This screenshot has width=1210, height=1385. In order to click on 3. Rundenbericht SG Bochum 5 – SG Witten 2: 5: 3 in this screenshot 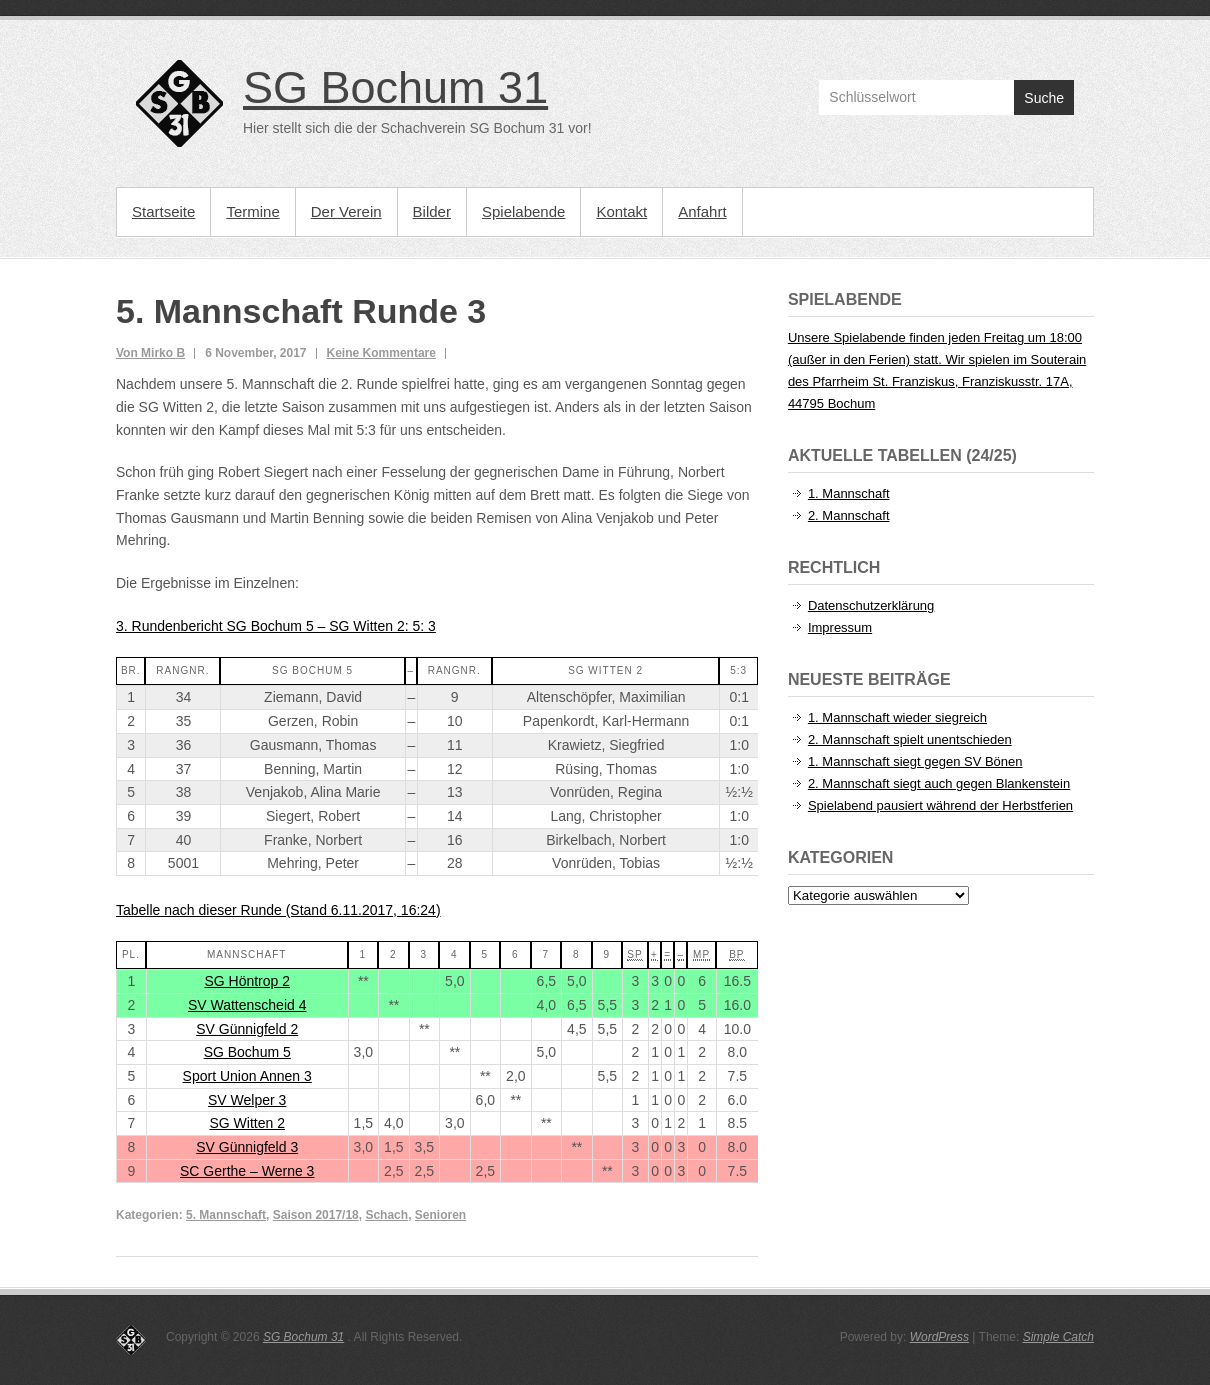, I will do `click(276, 626)`.